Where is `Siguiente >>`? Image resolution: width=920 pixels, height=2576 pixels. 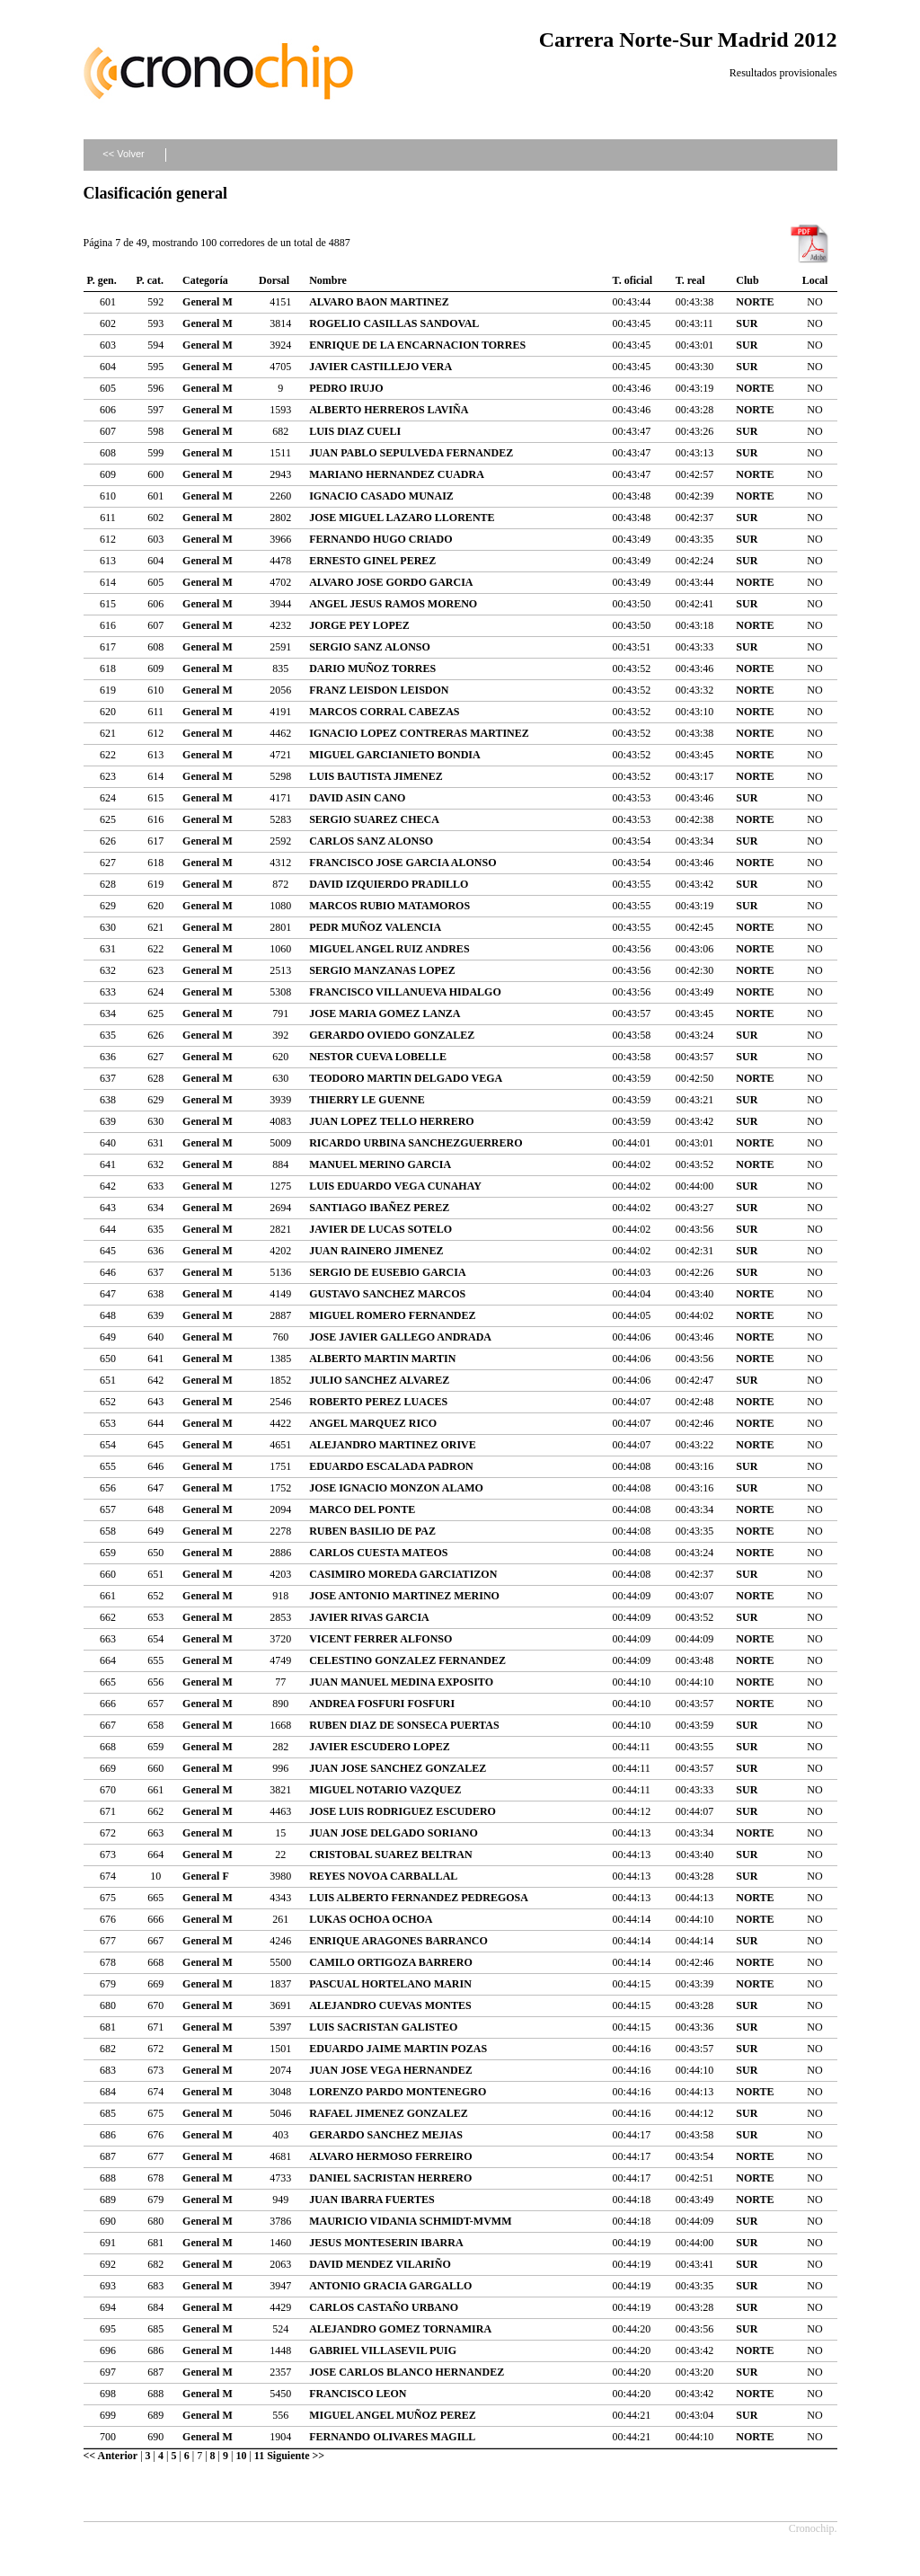
Siguiente >> is located at coordinates (295, 2455).